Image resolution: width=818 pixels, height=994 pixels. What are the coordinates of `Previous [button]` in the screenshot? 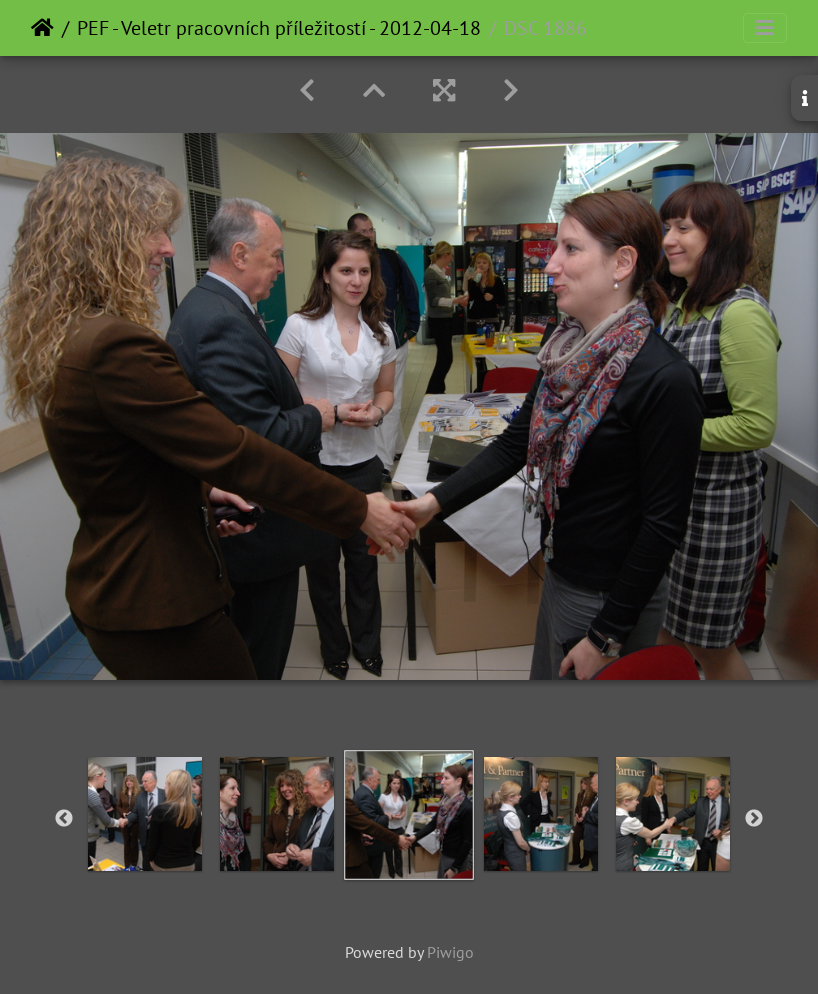 It's located at (64, 819).